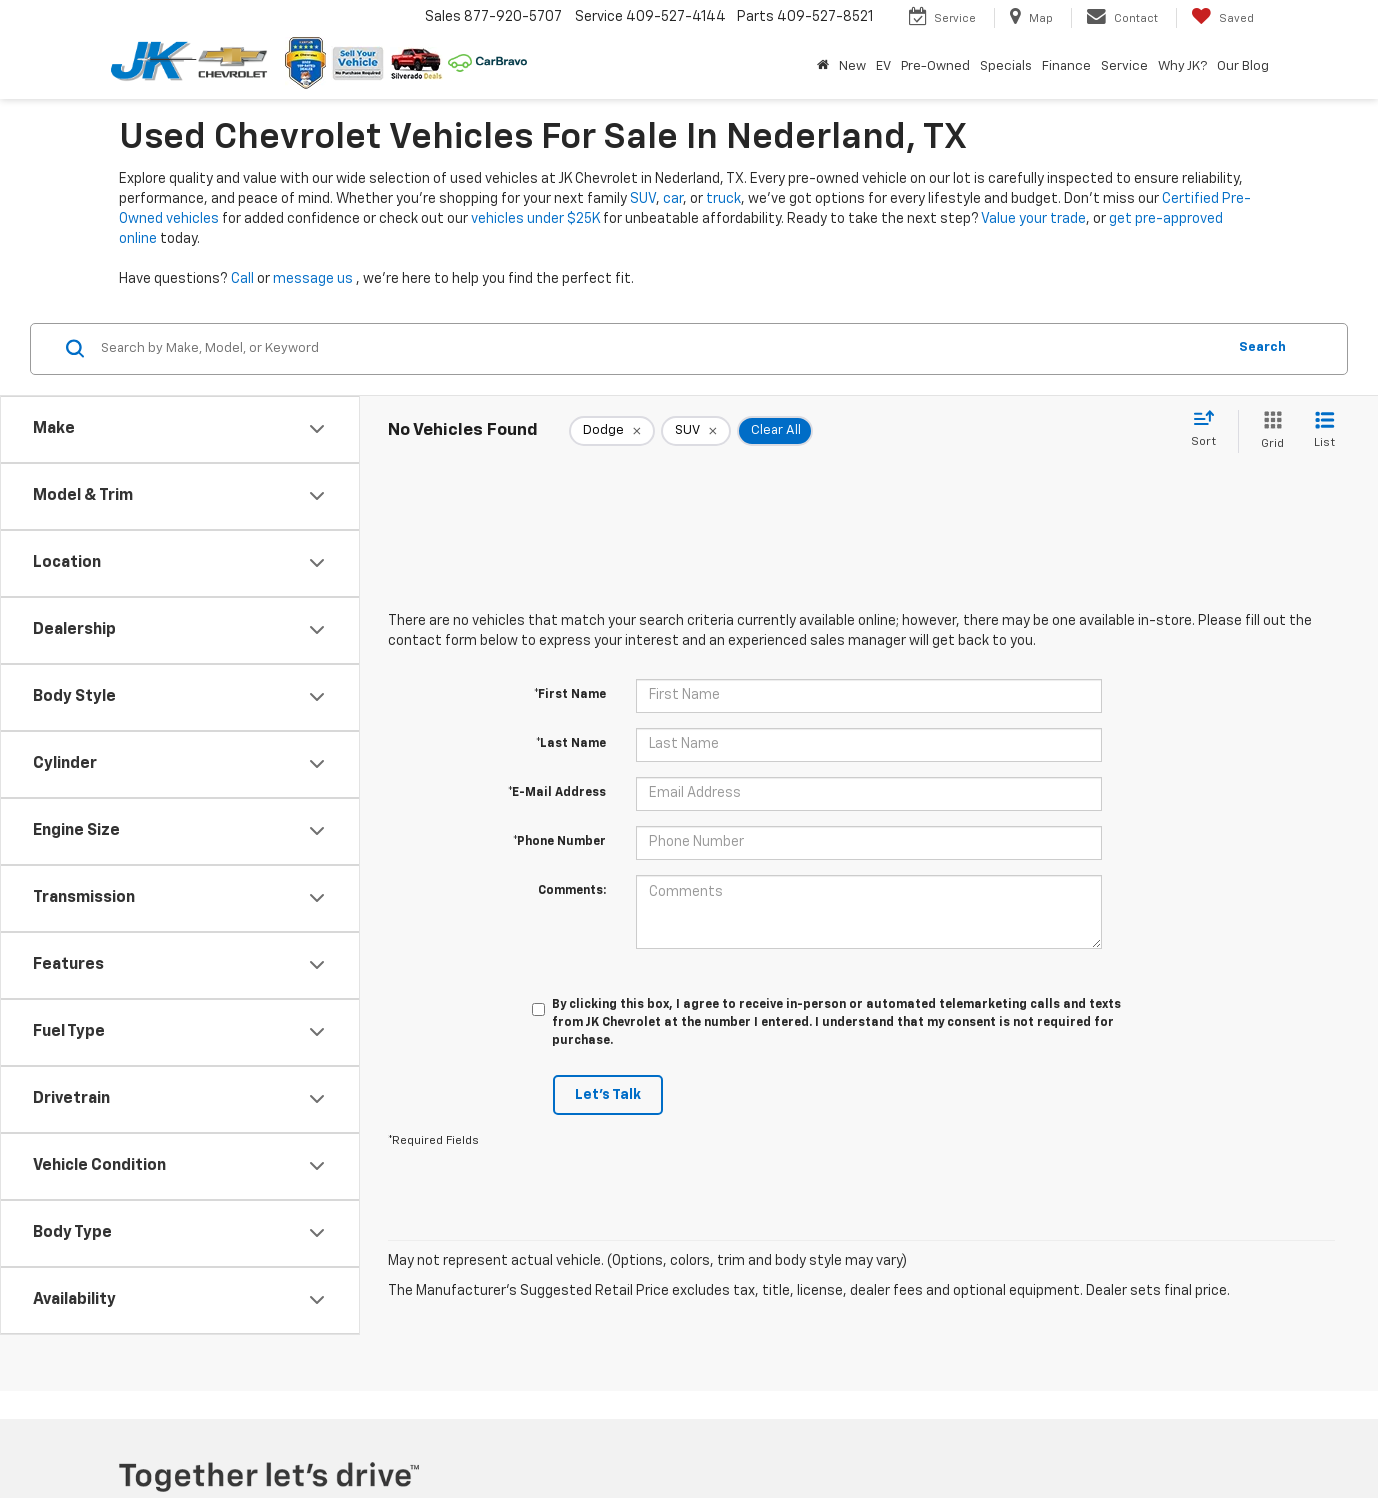  What do you see at coordinates (1243, 66) in the screenshot?
I see `Our Blog` at bounding box center [1243, 66].